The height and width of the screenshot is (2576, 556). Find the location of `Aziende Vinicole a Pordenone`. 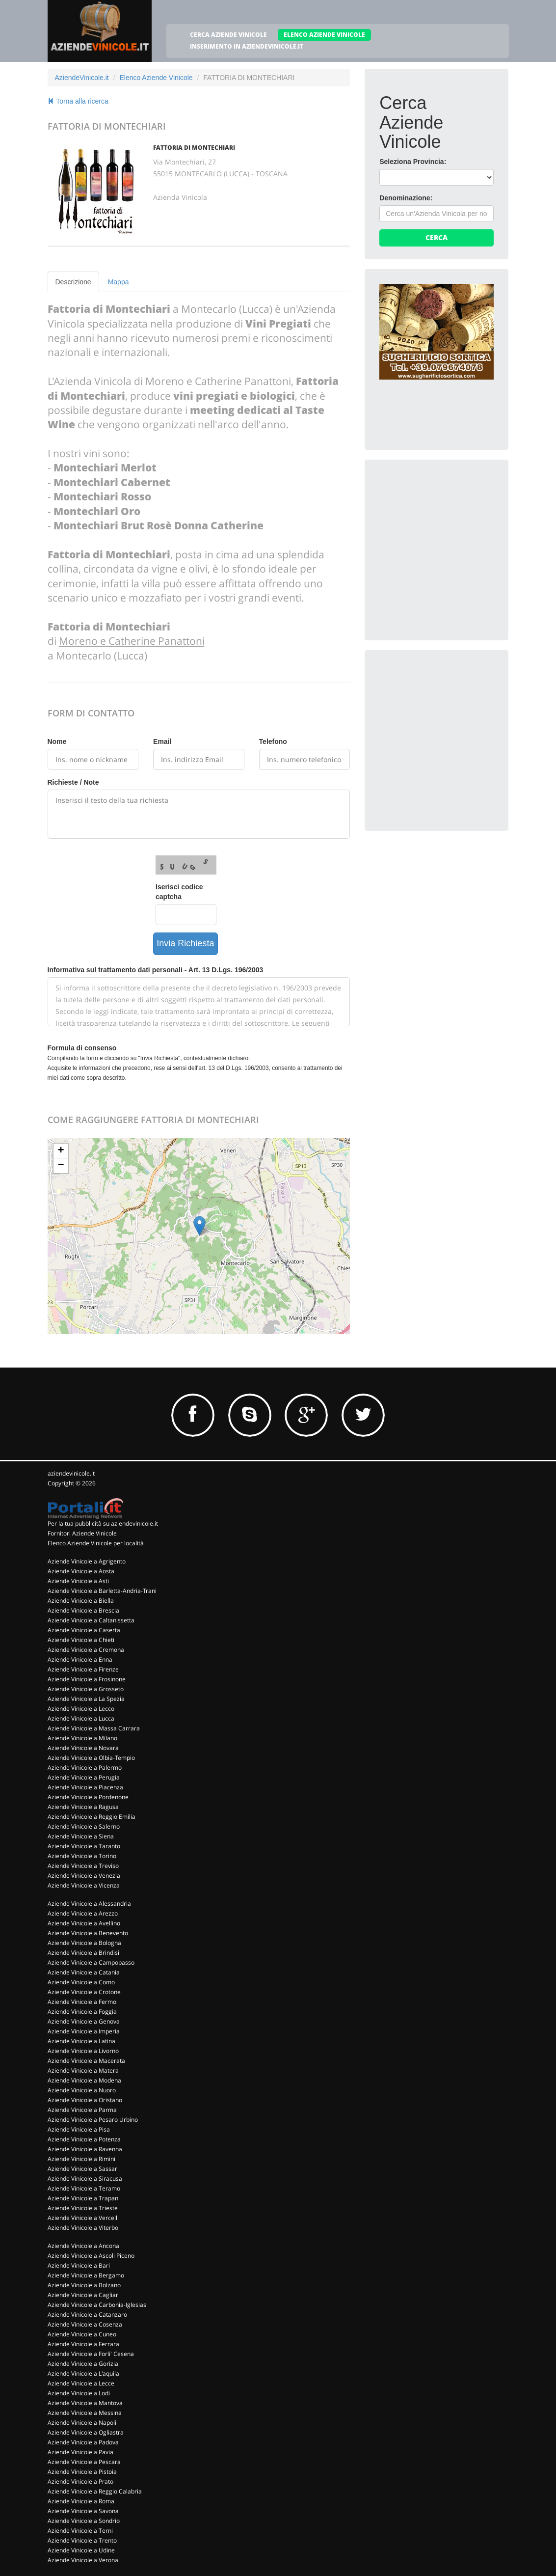

Aziende Vinicole a Pordenone is located at coordinates (88, 1797).